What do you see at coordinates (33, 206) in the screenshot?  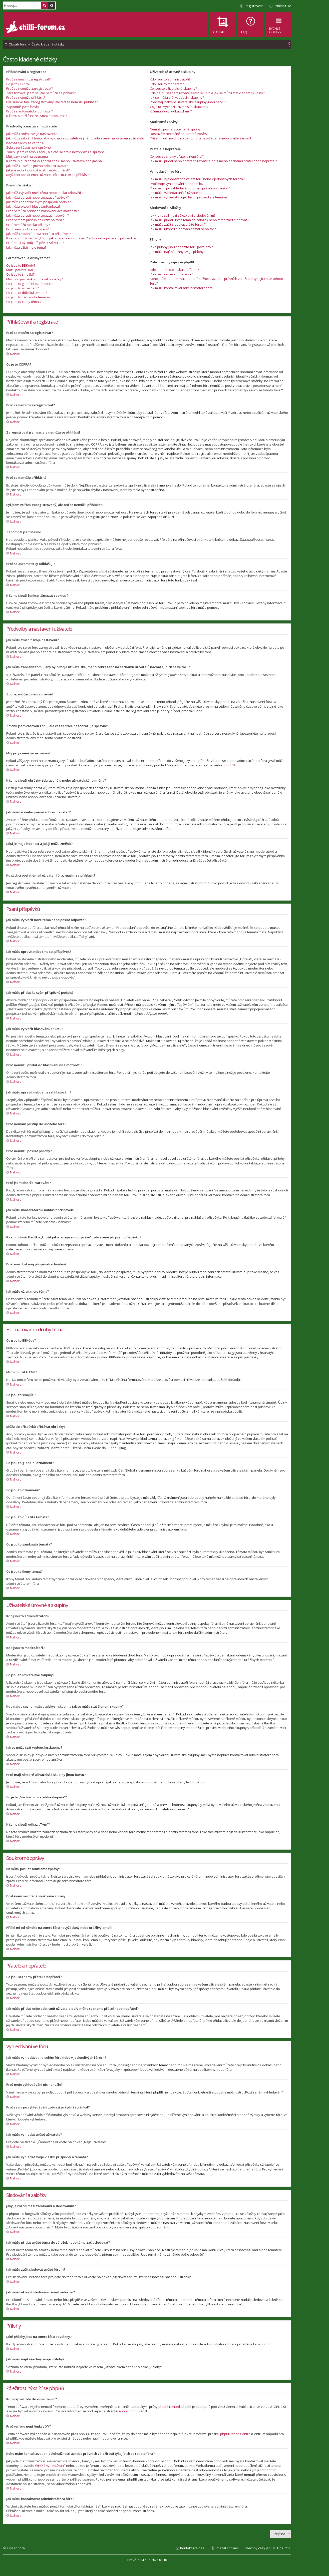 I see `Jak můžu vytvořit hlasování/anketu?` at bounding box center [33, 206].